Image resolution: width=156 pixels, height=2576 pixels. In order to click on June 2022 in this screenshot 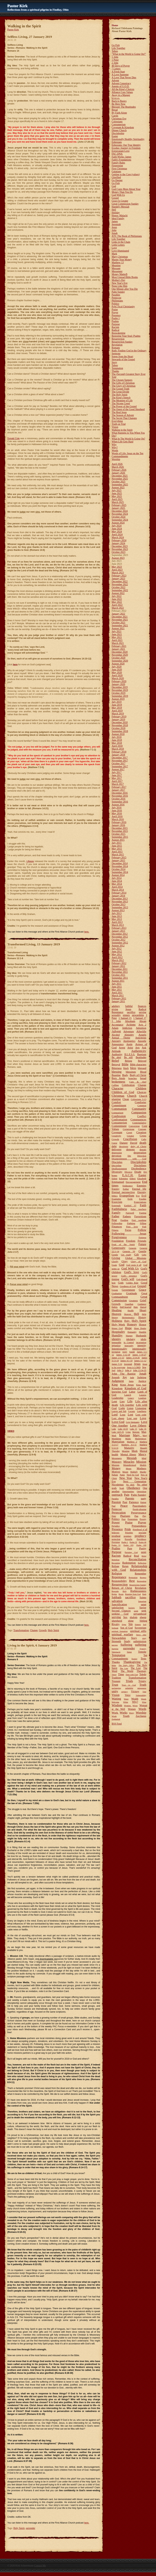, I will do `click(117, 599)`.